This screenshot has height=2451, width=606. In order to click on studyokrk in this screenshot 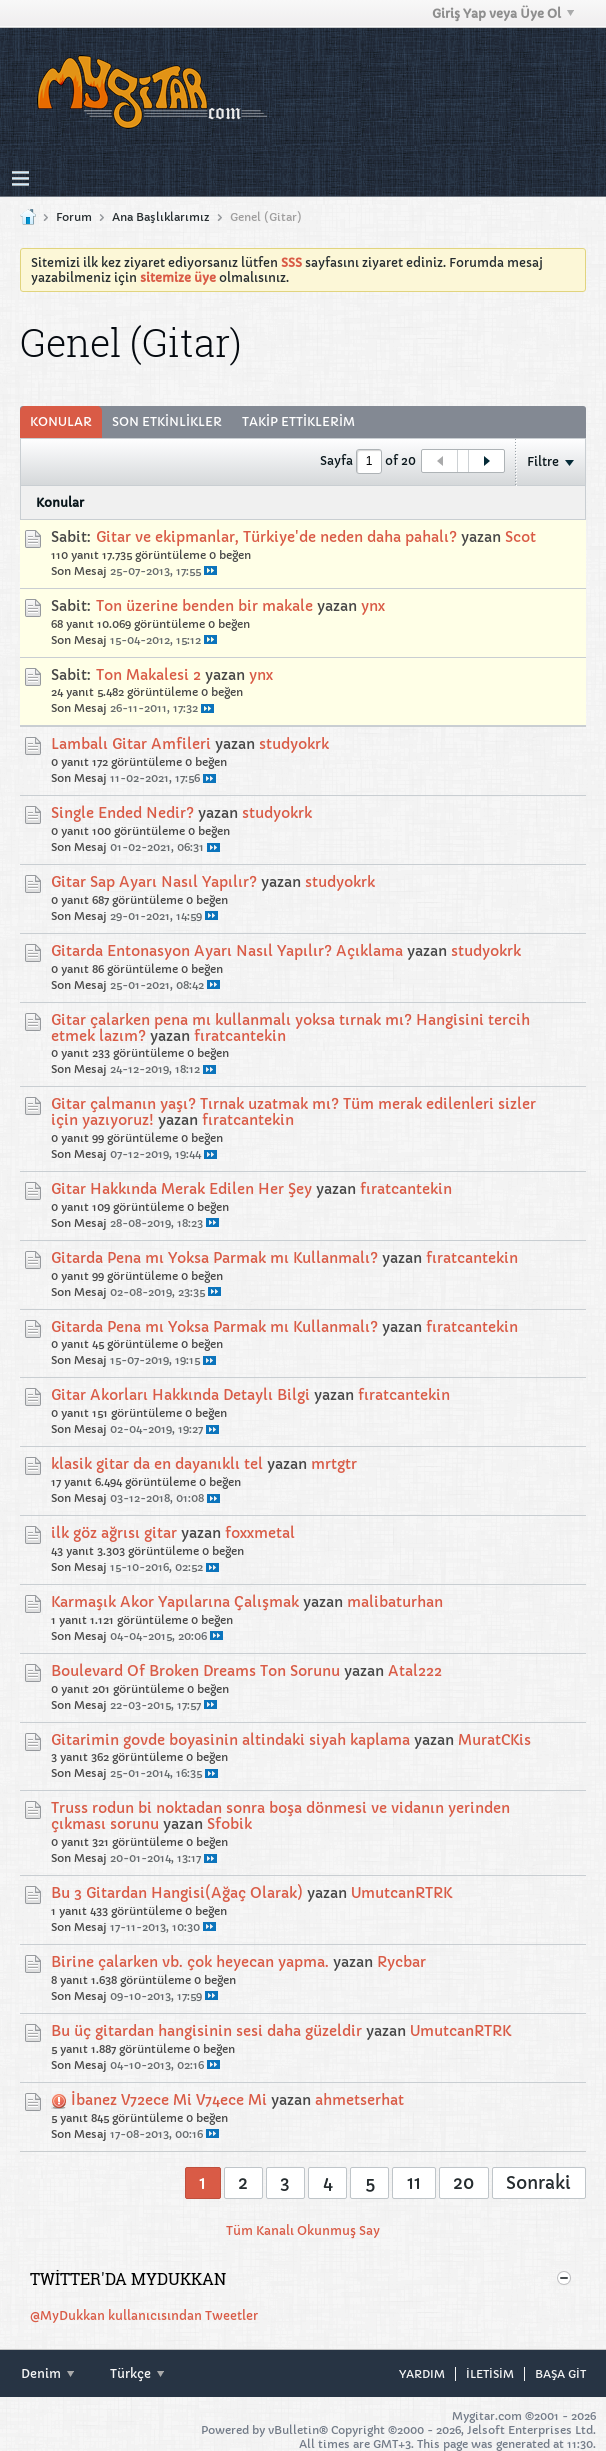, I will do `click(294, 744)`.